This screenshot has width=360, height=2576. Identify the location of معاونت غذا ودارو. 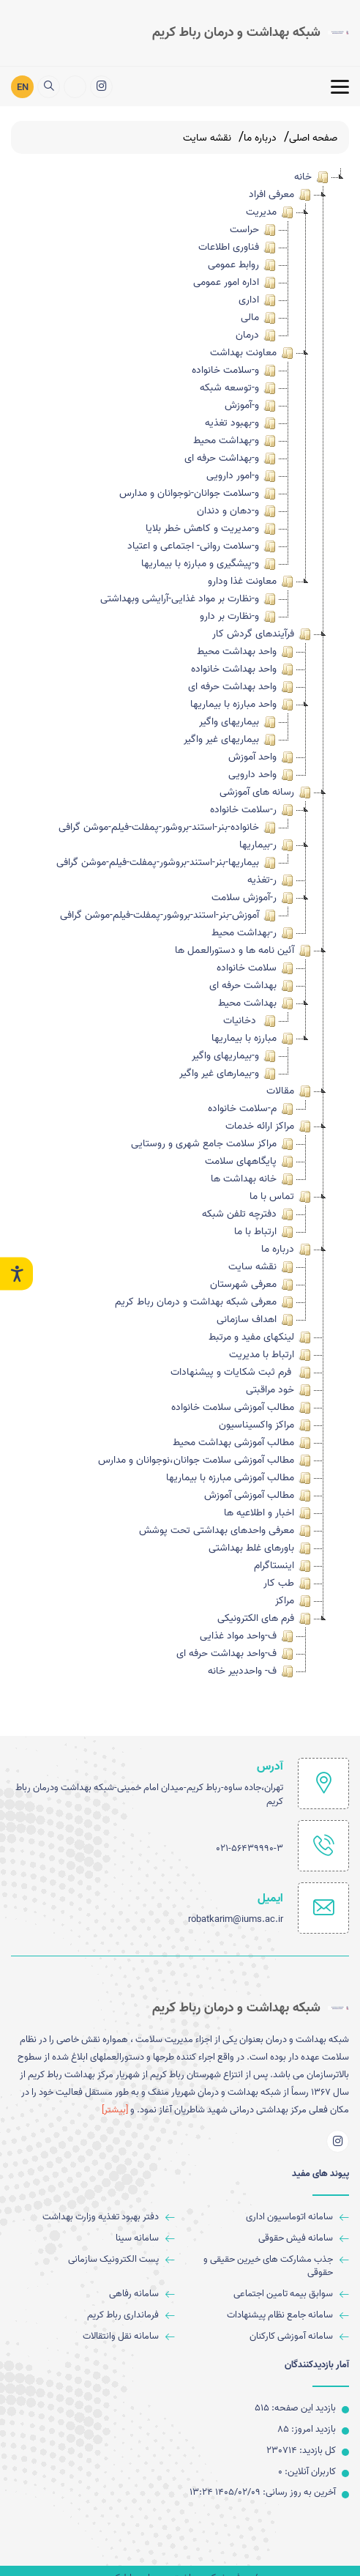
(252, 581).